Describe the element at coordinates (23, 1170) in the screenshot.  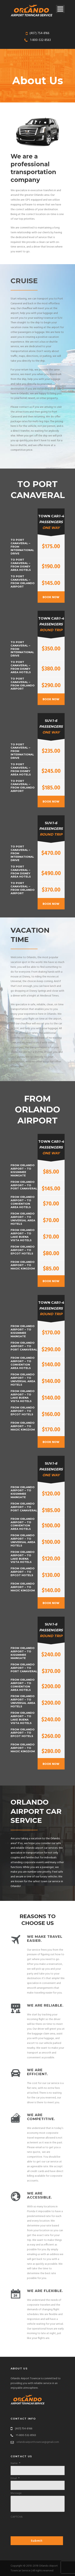
I see `From Orlando Airport – To Kissimmee Maingate` at that location.